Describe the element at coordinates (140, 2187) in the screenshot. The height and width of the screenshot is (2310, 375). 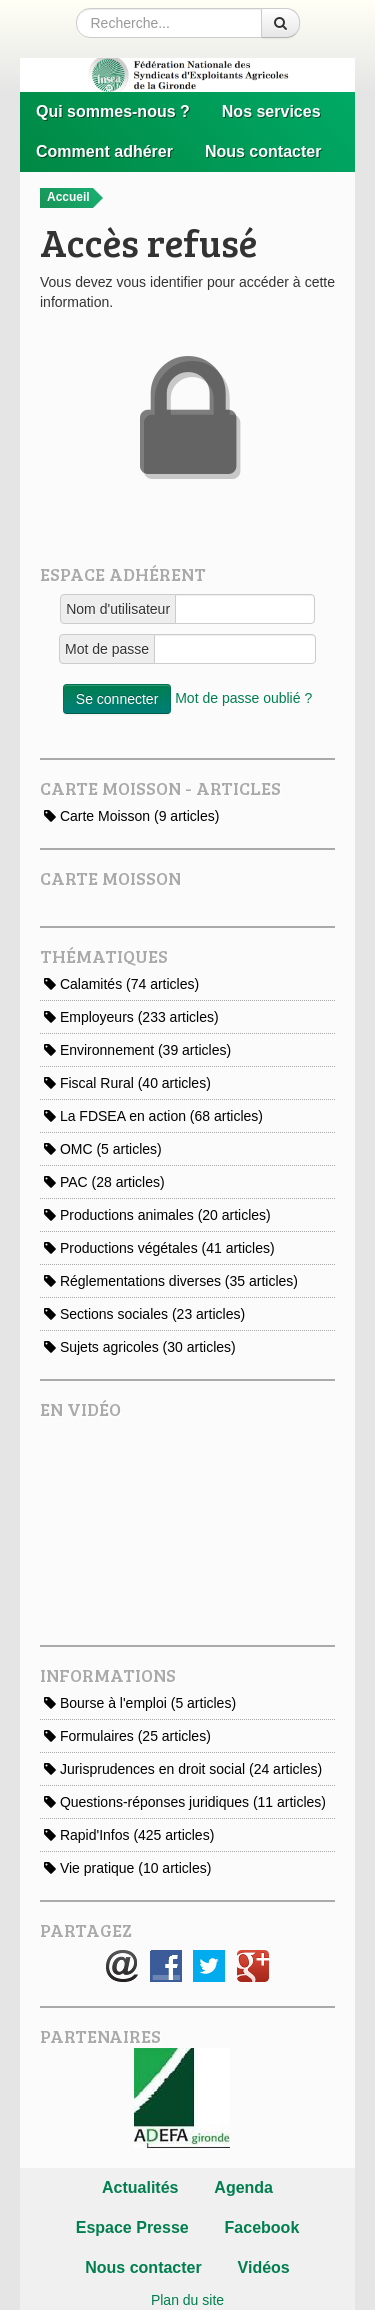
I see `Actualités` at that location.